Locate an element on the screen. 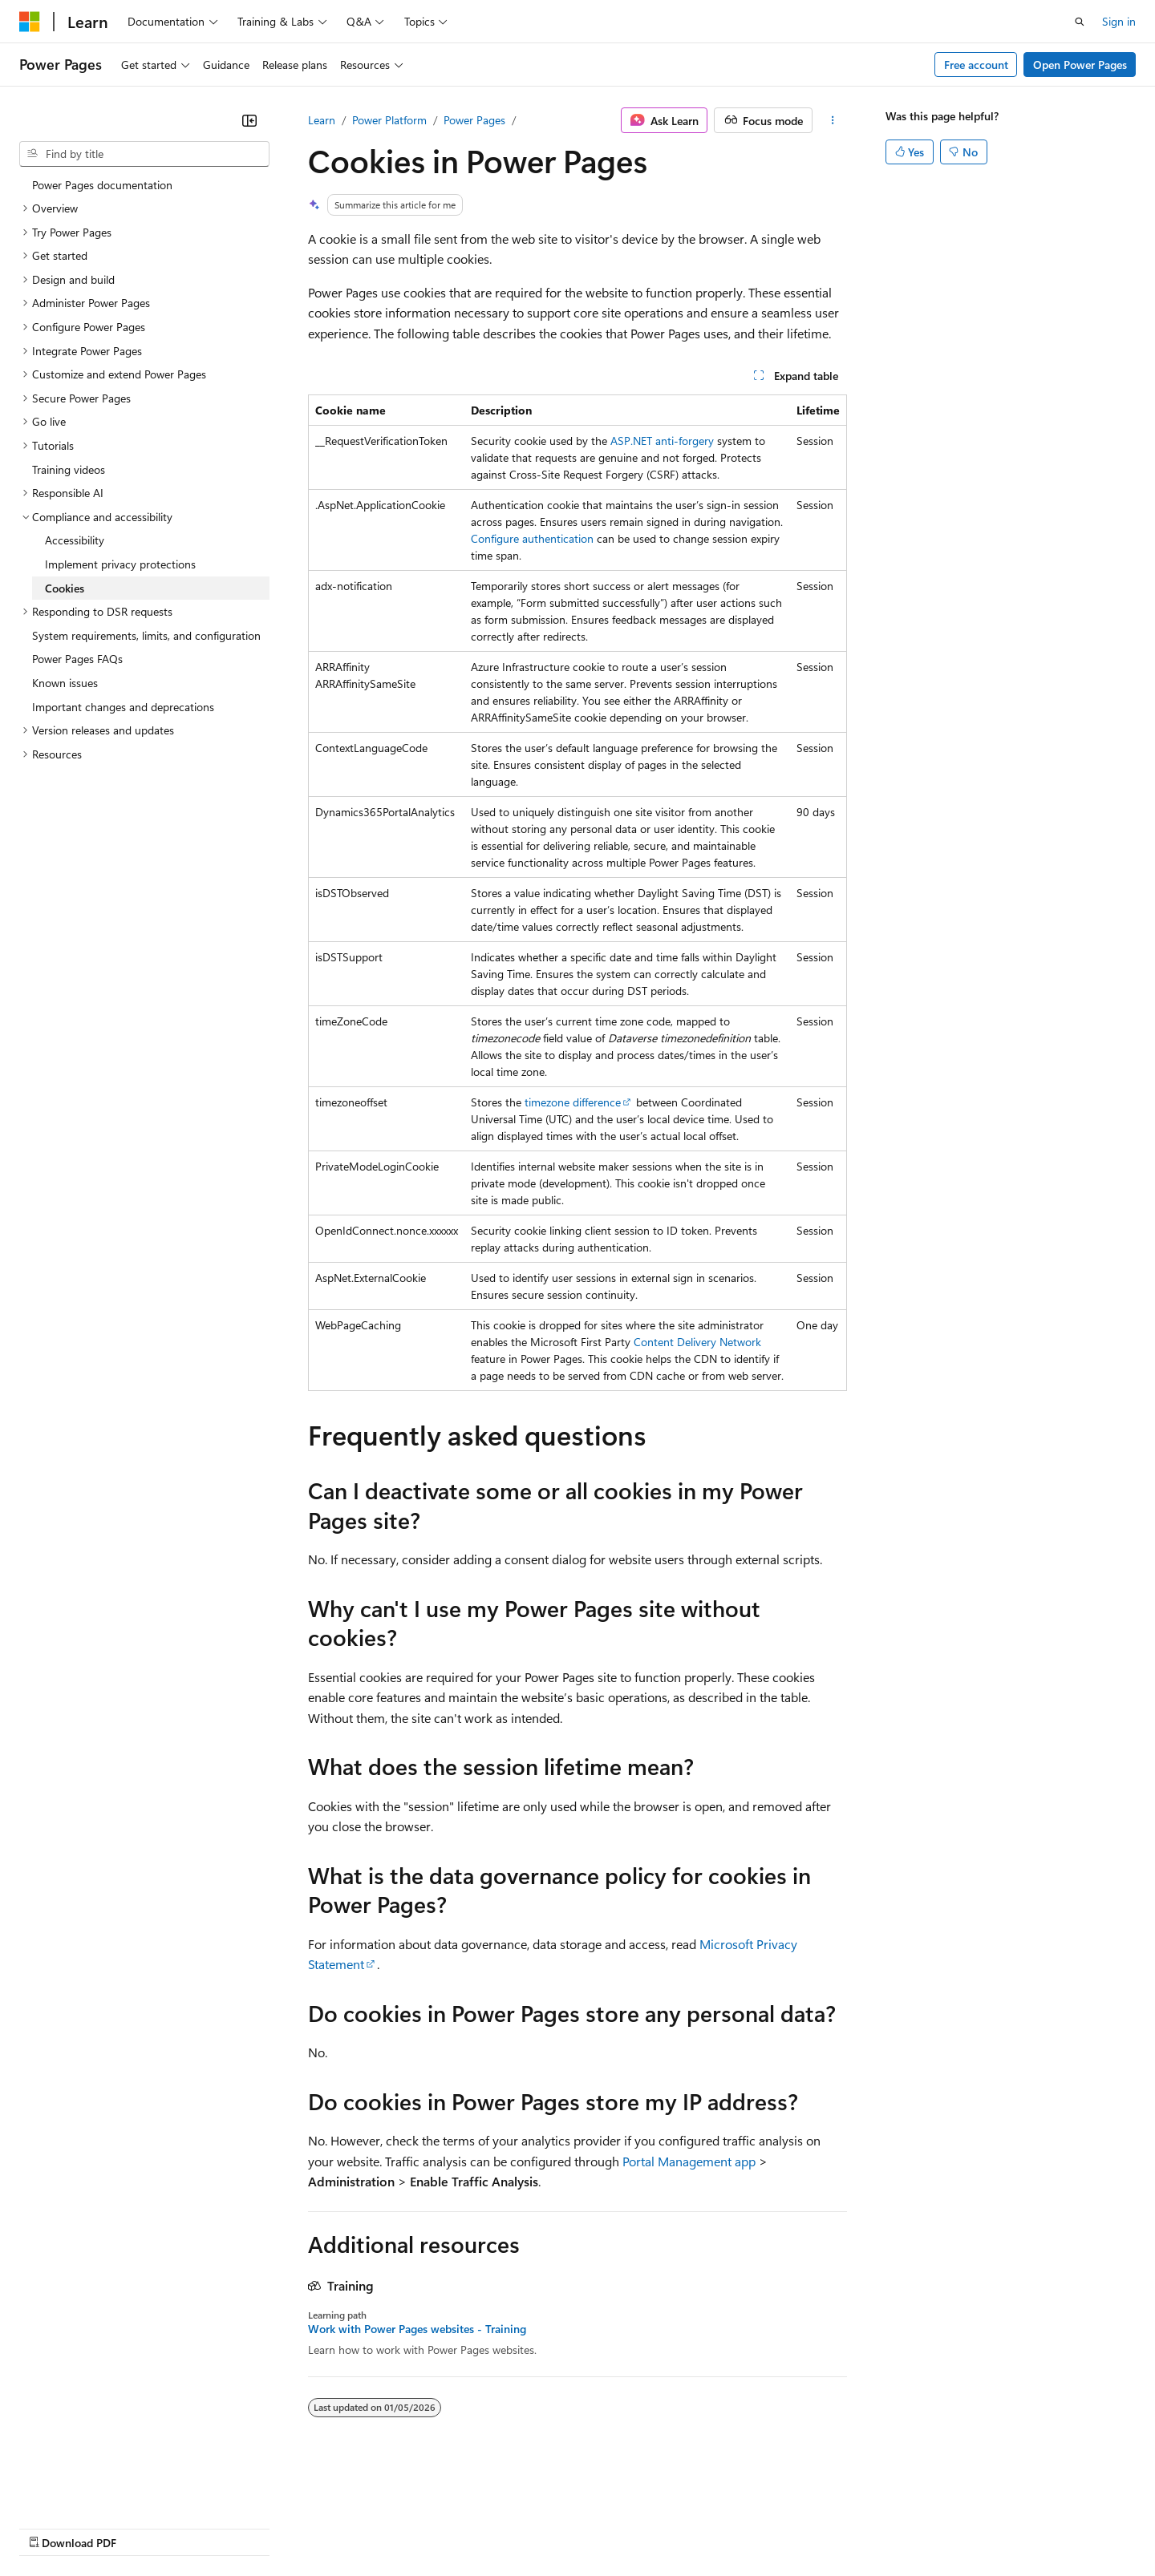 Image resolution: width=1155 pixels, height=2576 pixels. [Microsoft] is located at coordinates (29, 21).